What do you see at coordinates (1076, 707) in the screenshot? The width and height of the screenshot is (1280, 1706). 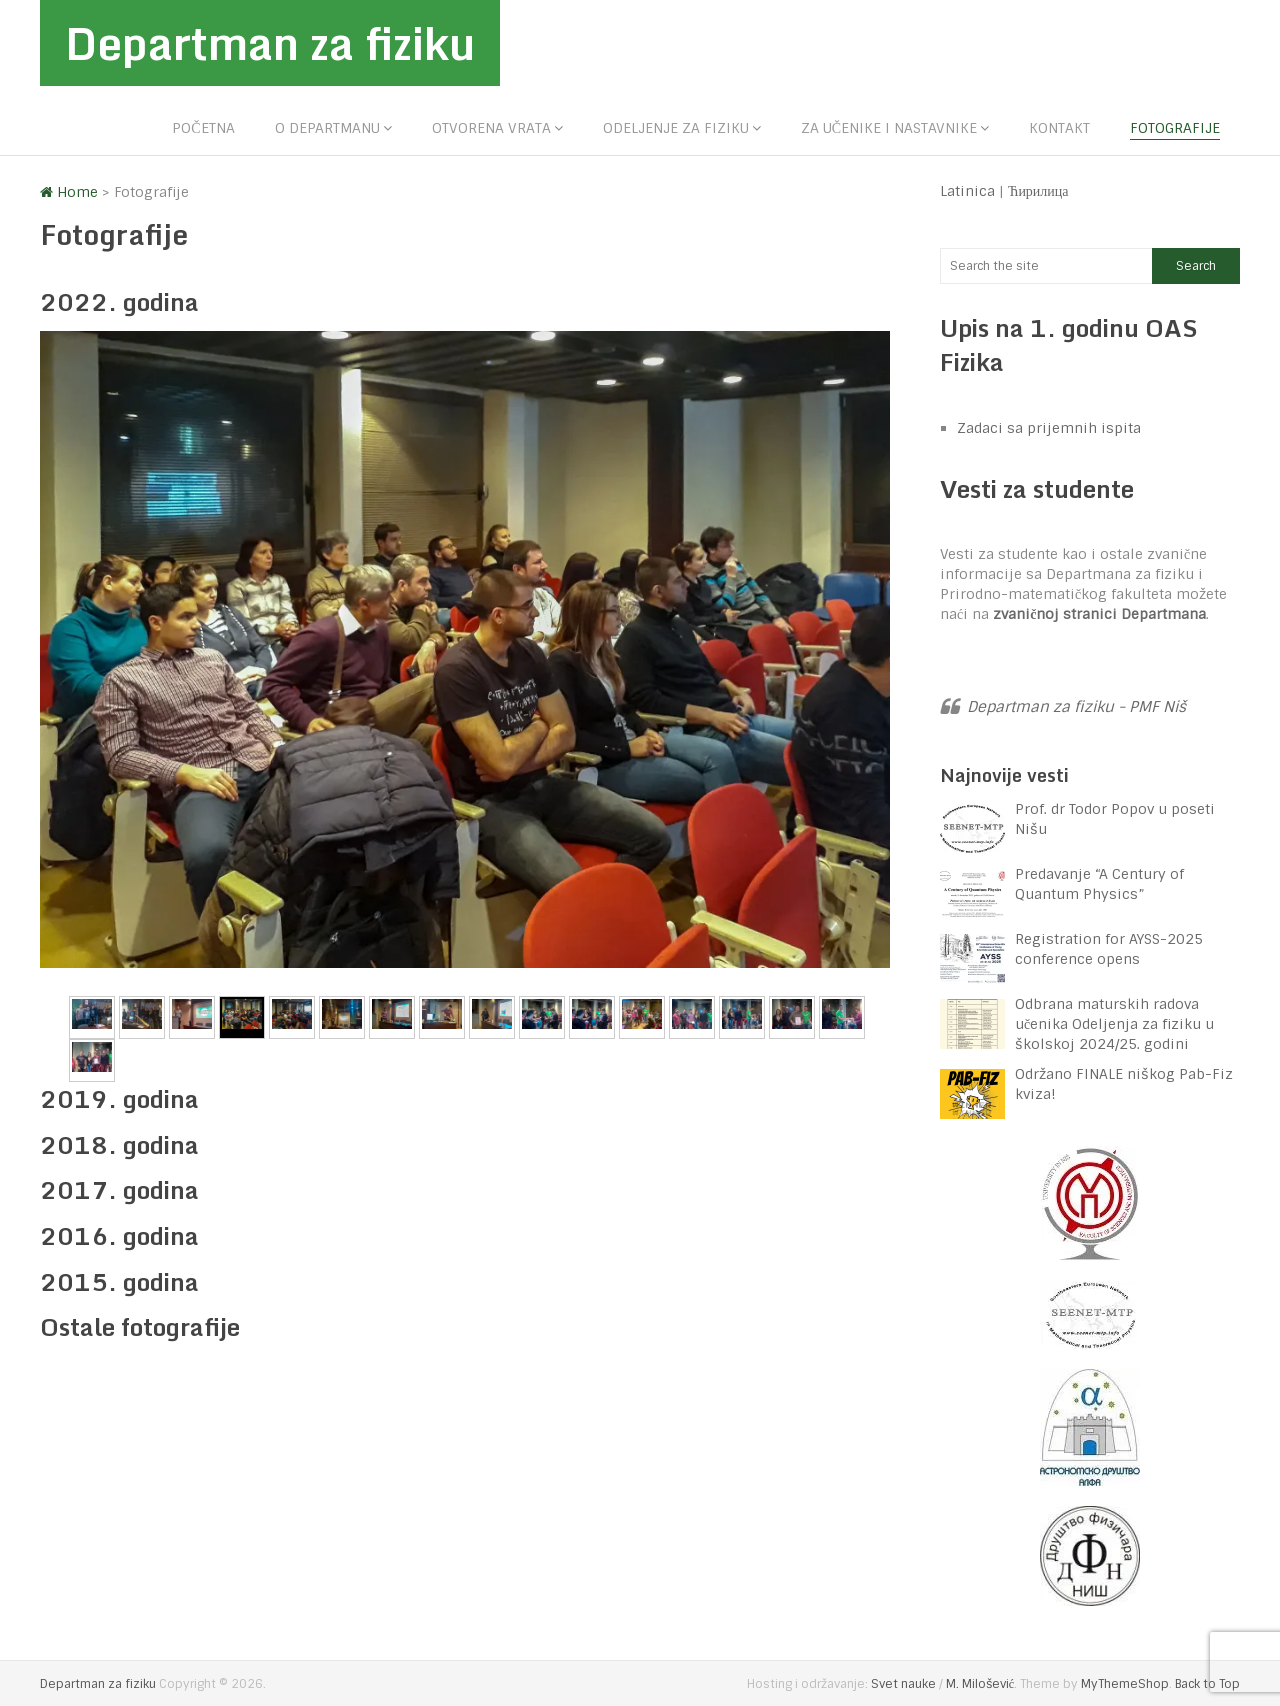 I see `Departman za fiziku - PMF Niš` at bounding box center [1076, 707].